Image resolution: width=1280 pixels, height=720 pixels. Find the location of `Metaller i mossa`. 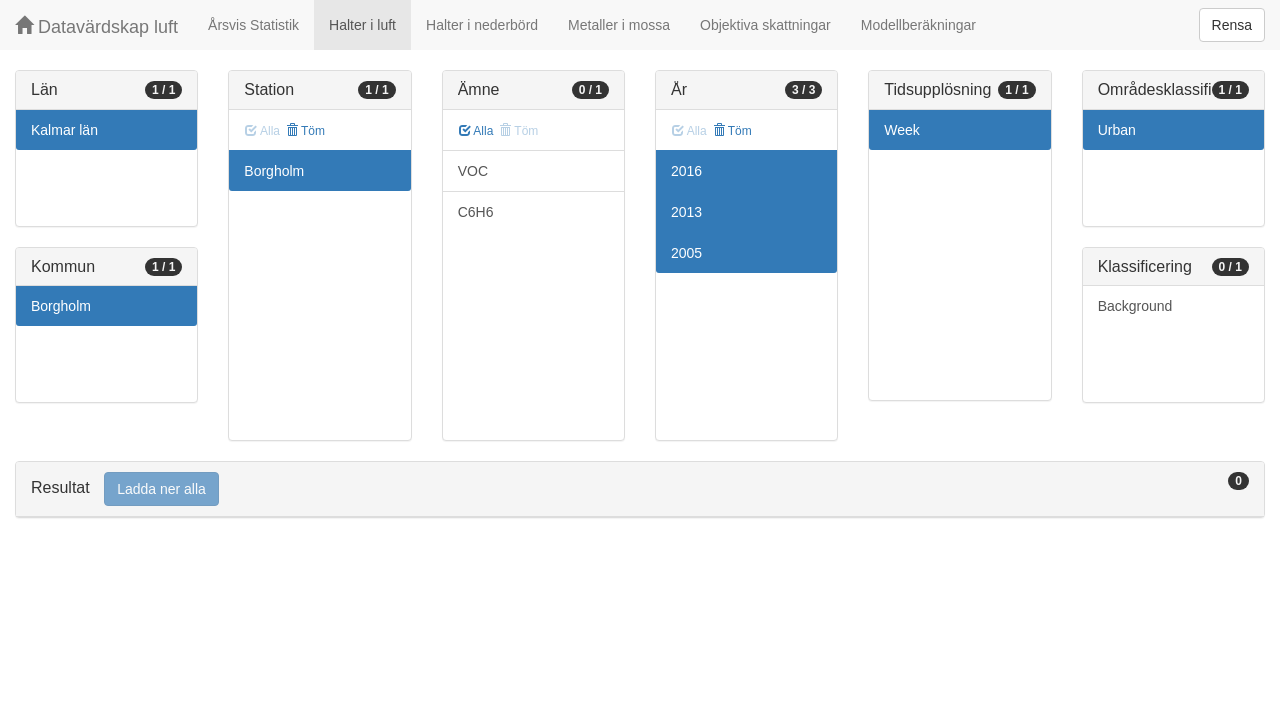

Metaller i mossa is located at coordinates (619, 25).